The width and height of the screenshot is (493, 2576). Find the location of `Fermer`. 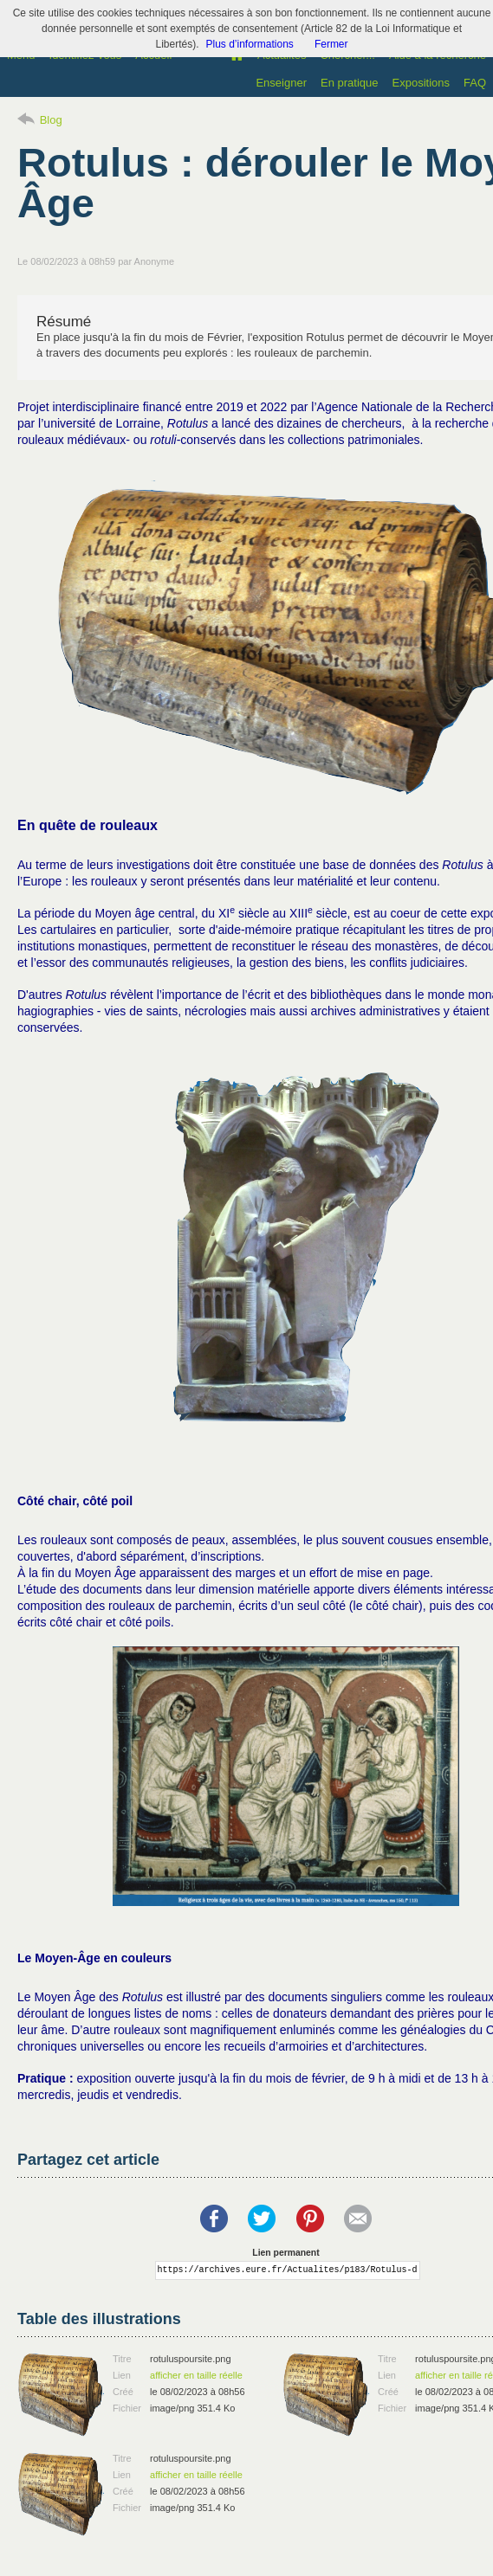

Fermer is located at coordinates (331, 44).